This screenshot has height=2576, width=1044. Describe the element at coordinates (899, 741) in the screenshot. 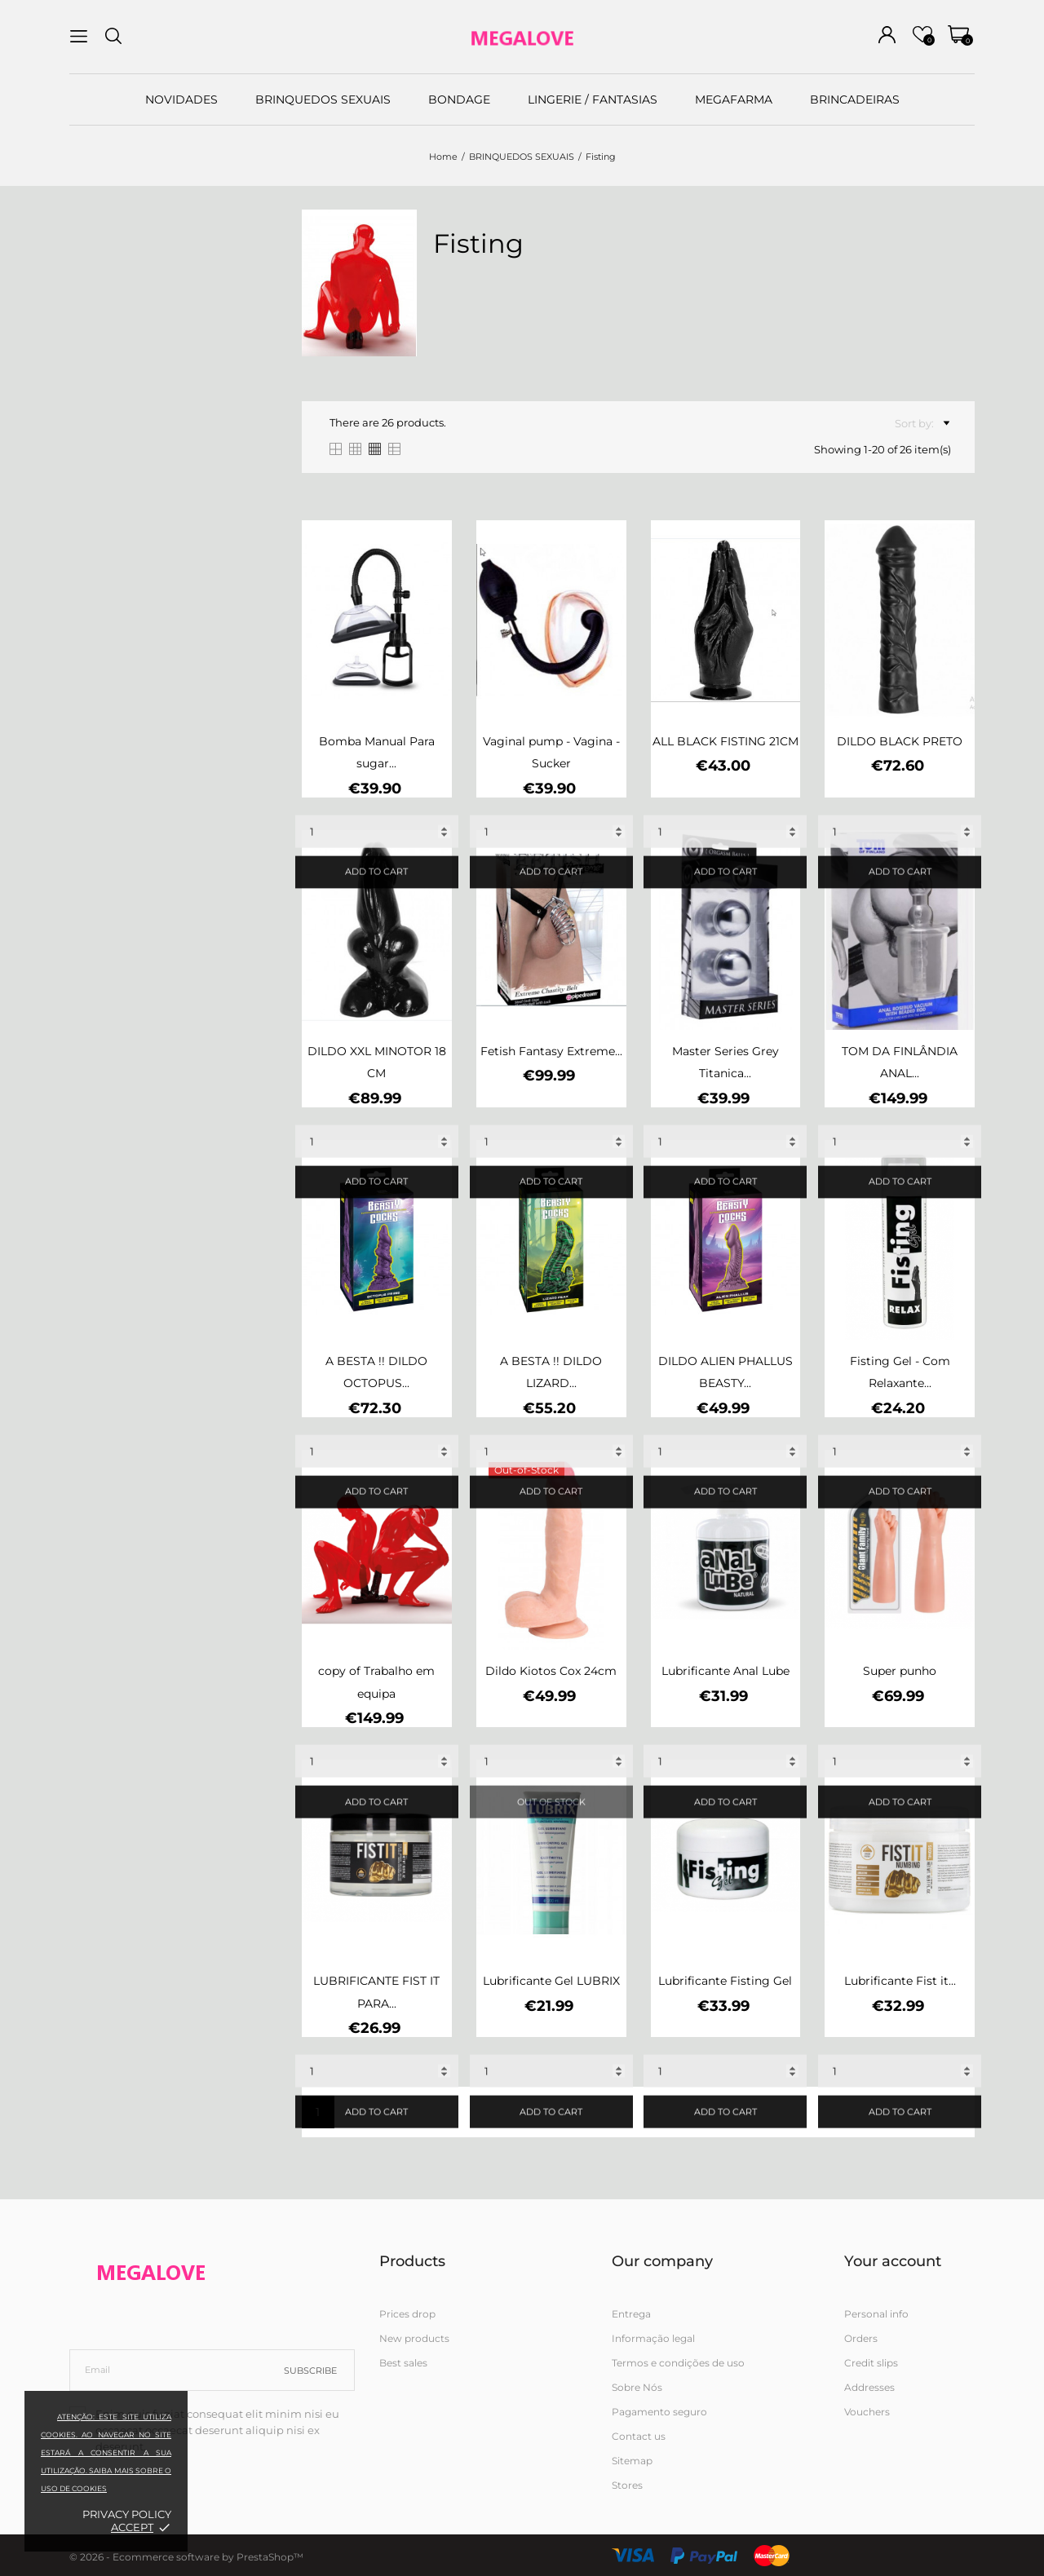

I see `DILDO BLACK PRETO` at that location.